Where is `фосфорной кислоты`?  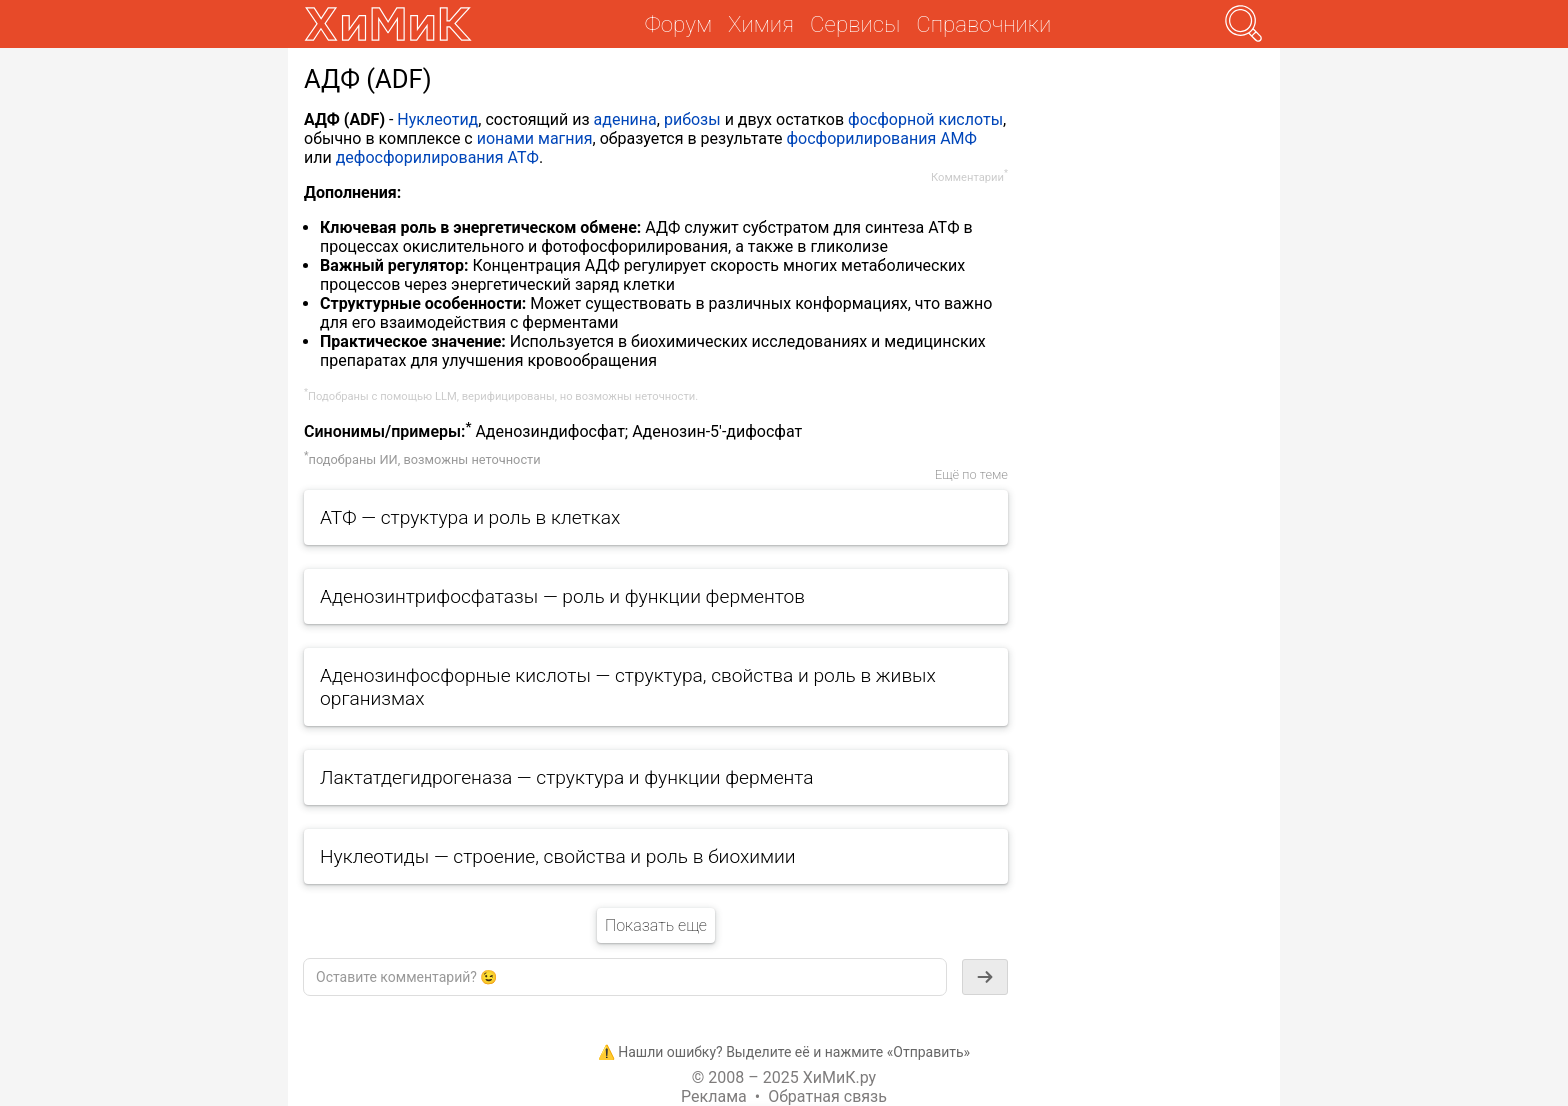
фосфорной кислоты is located at coordinates (925, 119).